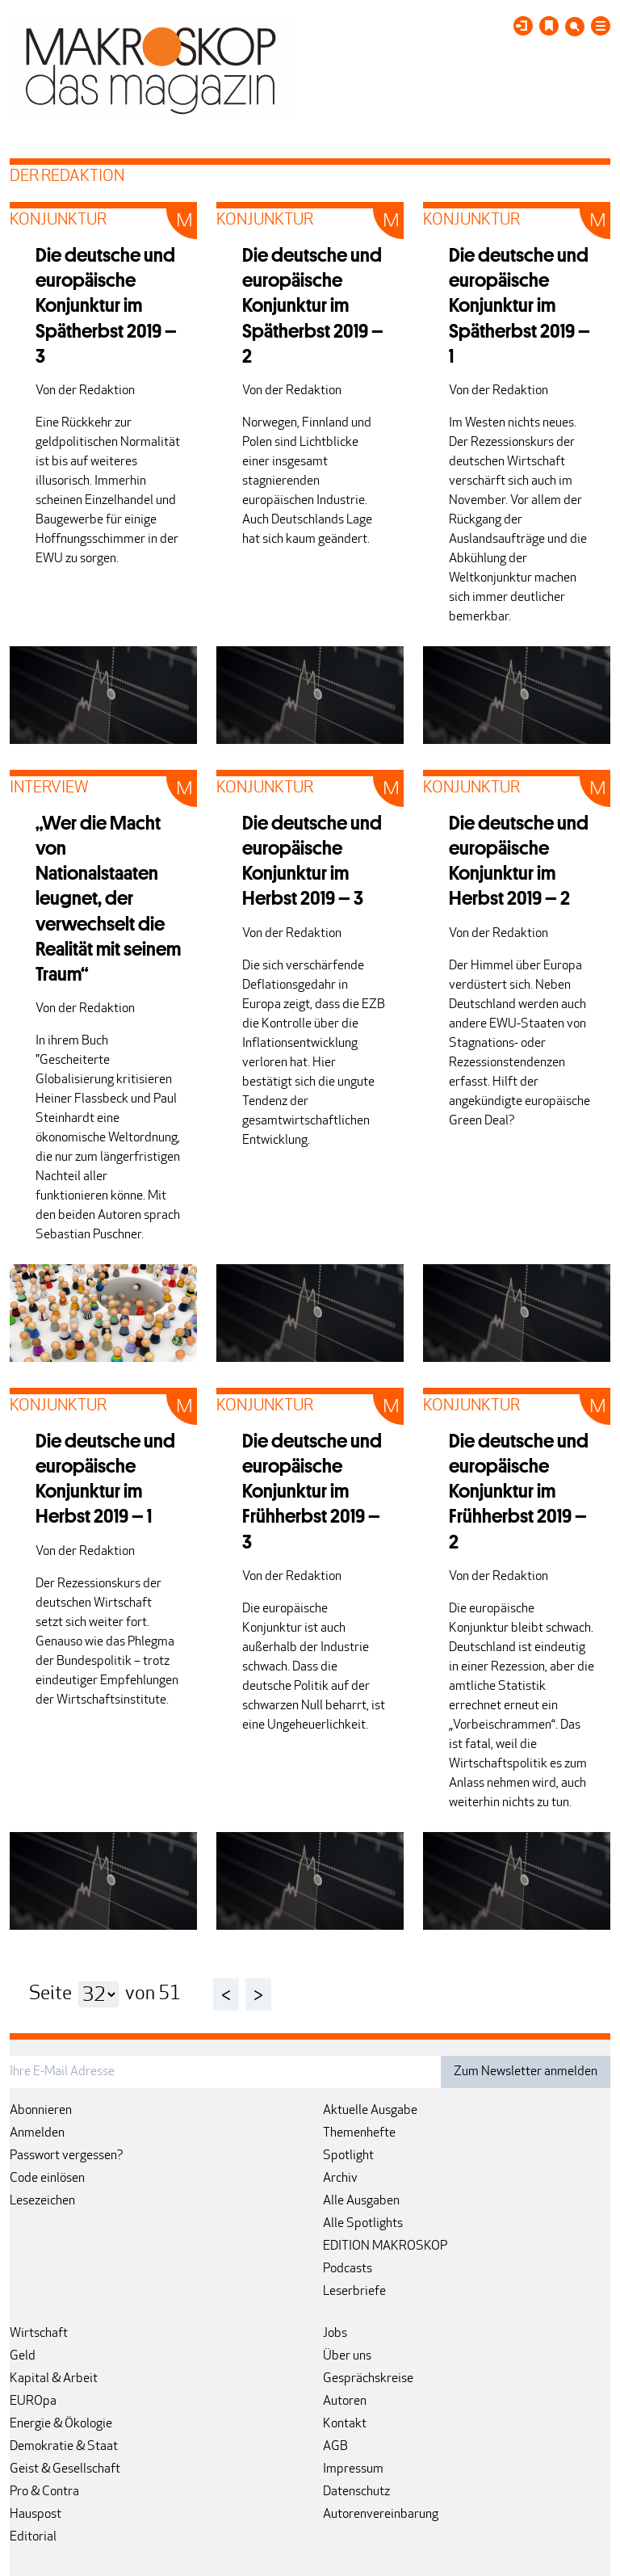 The image size is (620, 2576). Describe the element at coordinates (353, 2469) in the screenshot. I see `Impressum` at that location.